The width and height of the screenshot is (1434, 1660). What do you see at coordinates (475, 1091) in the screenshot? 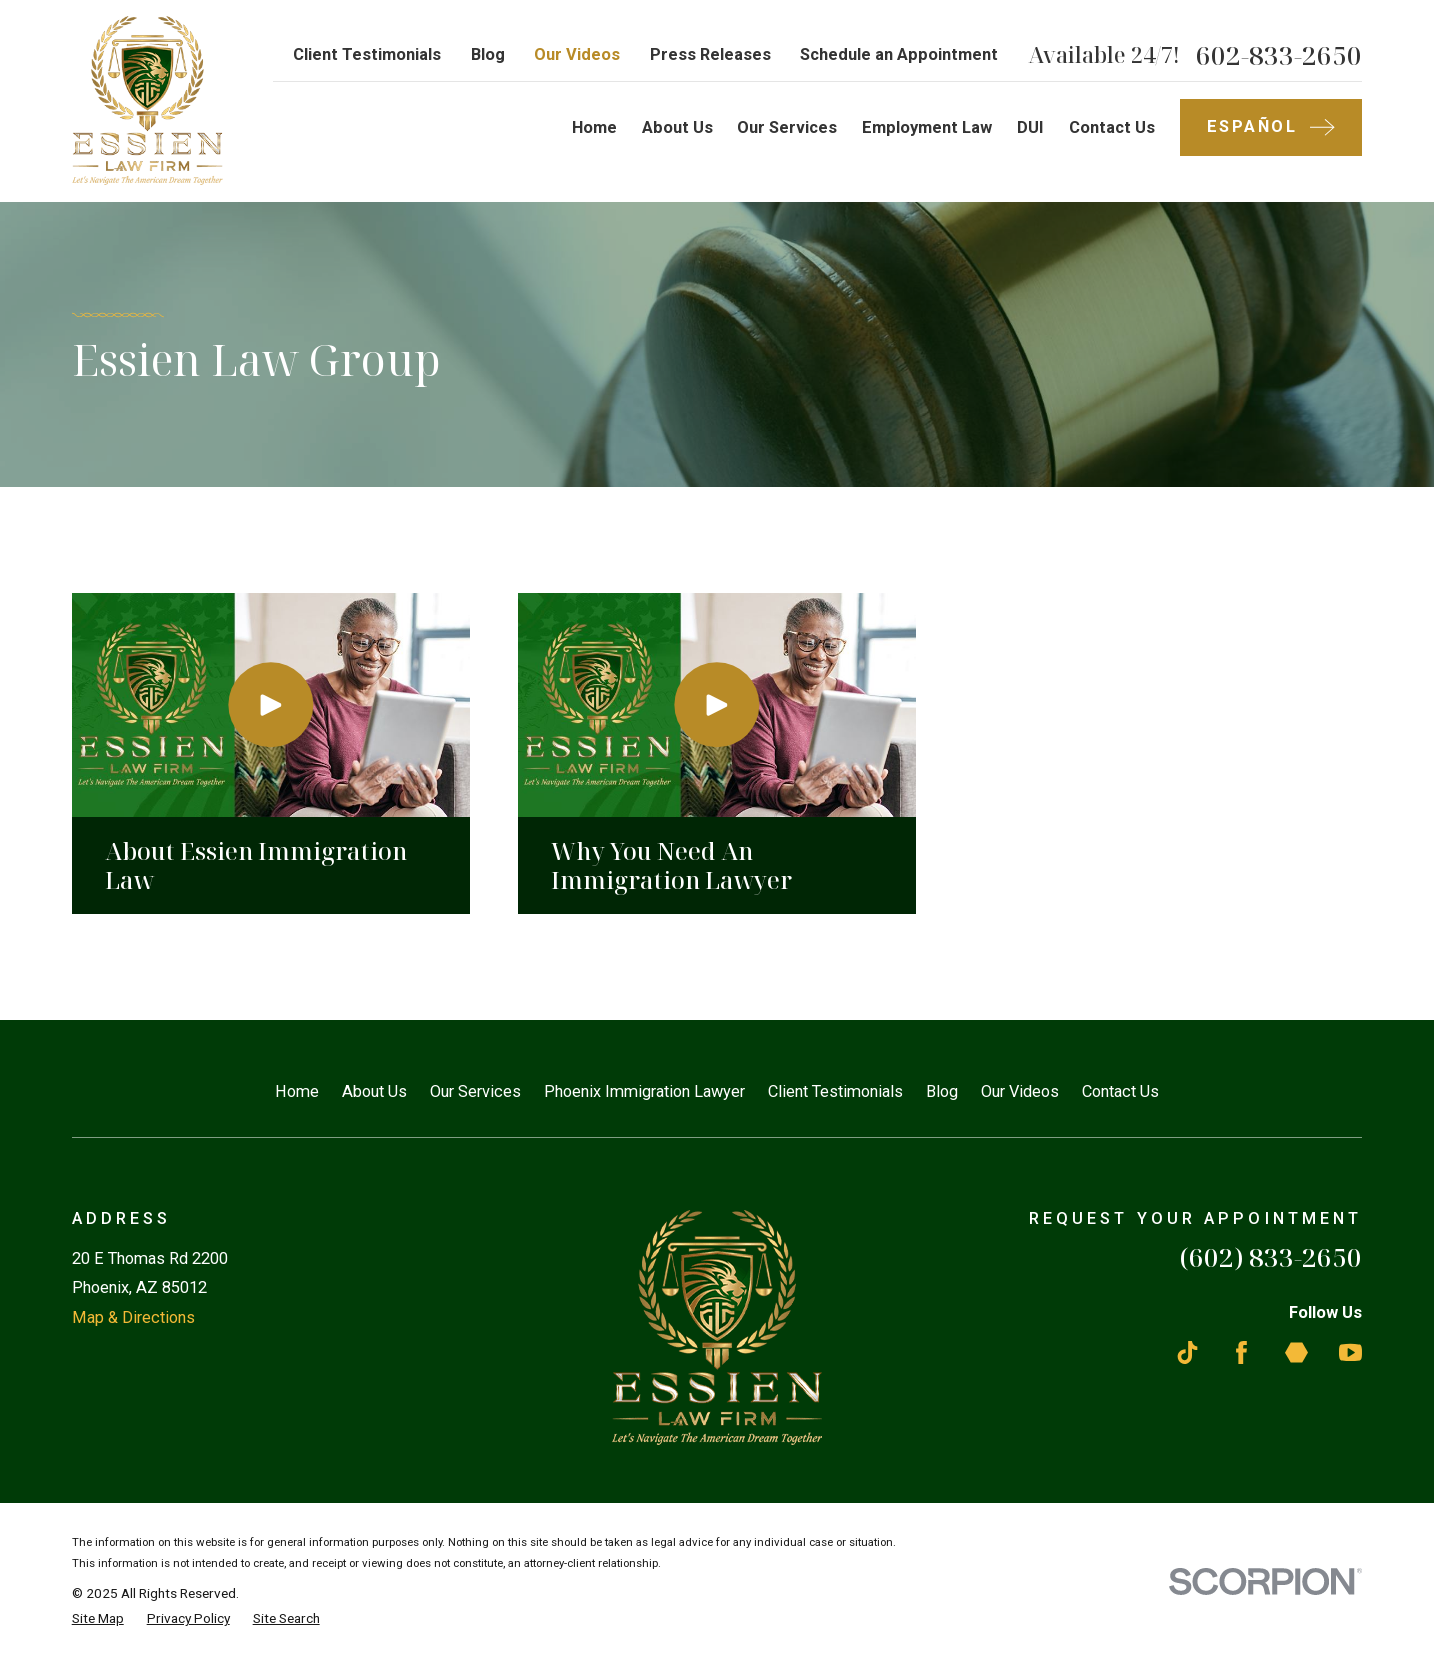
I see `Our Services` at bounding box center [475, 1091].